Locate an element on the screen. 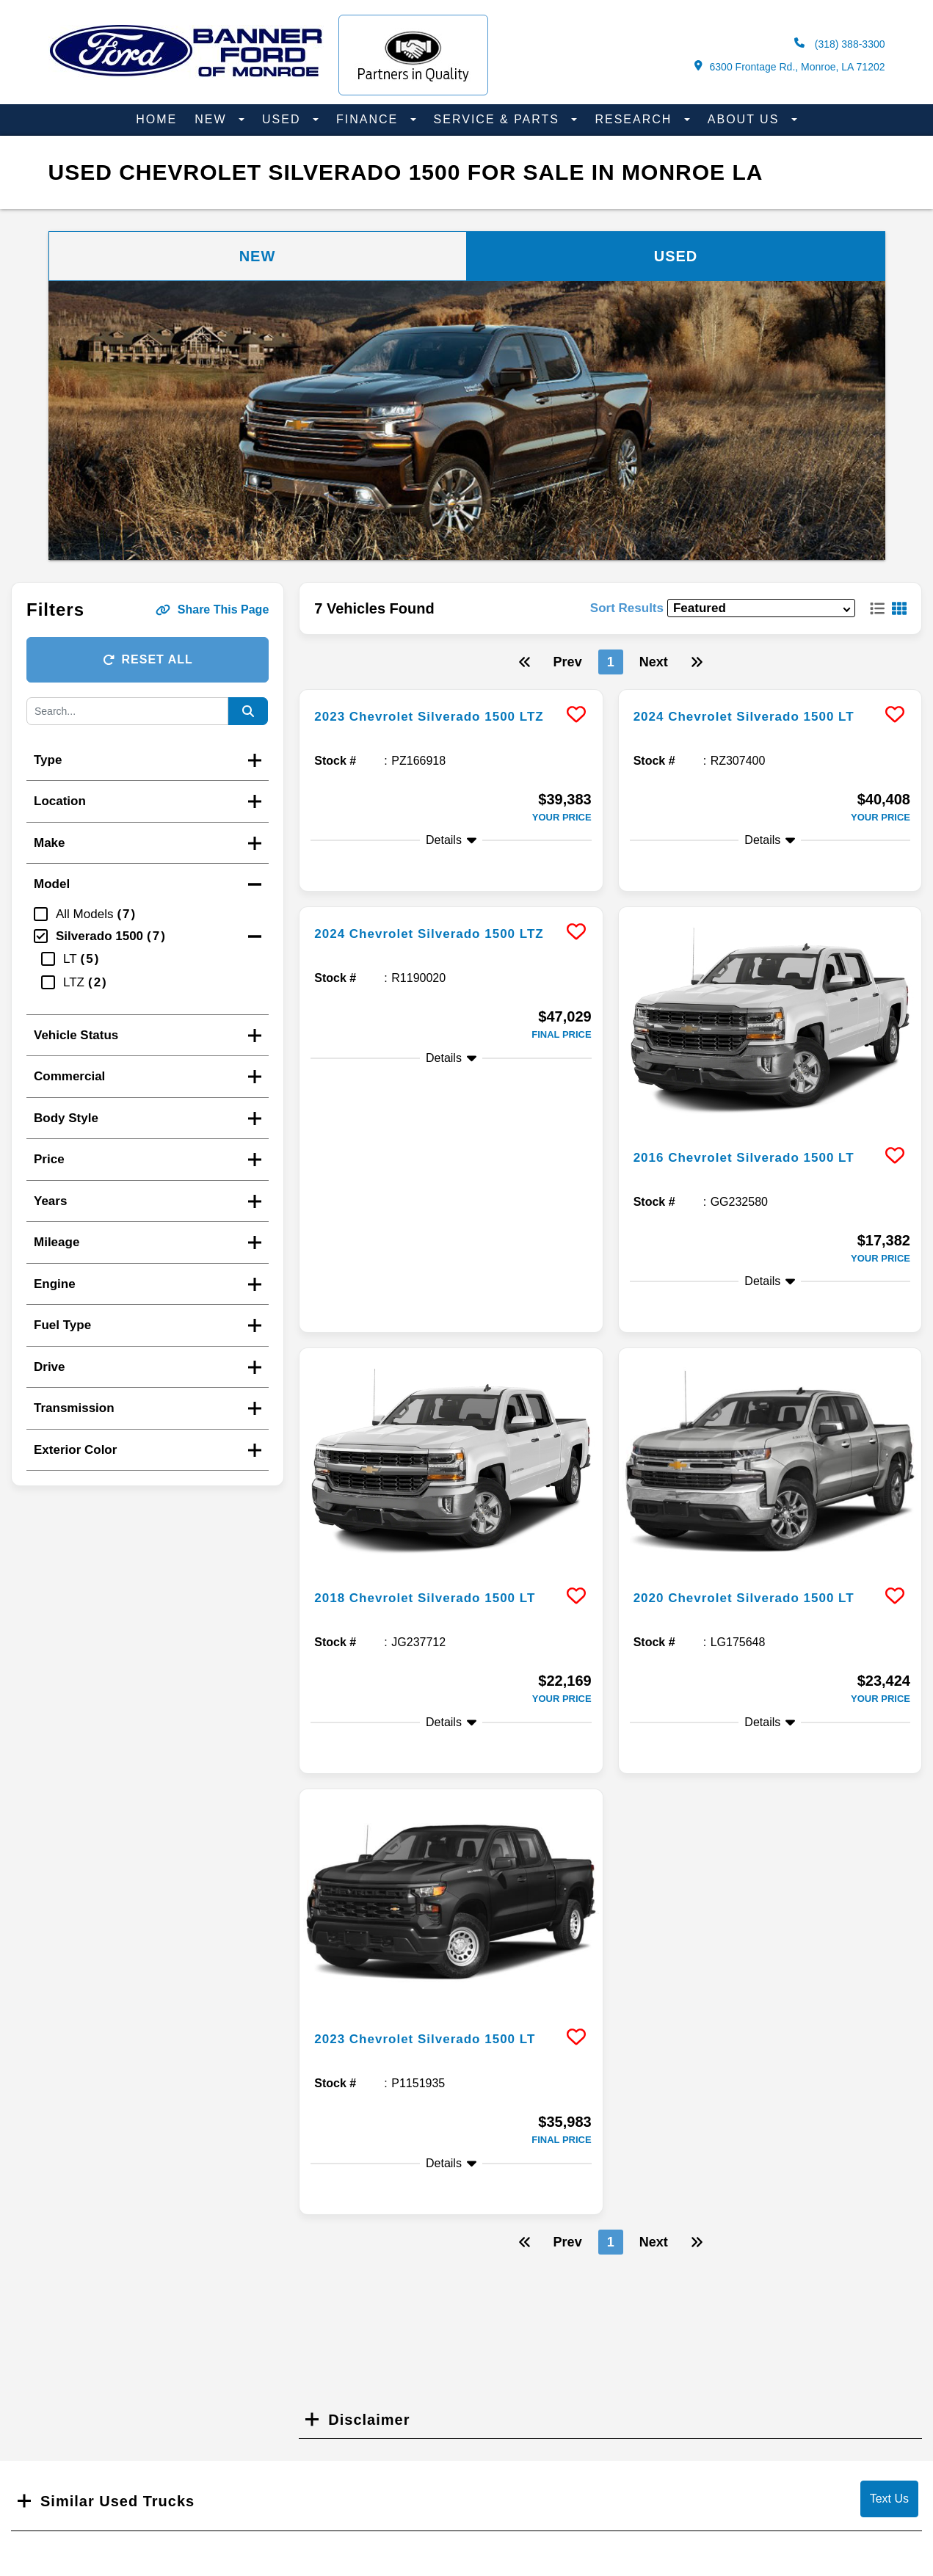  6300 Frontage Rd., Monroe, LA 71202 is located at coordinates (789, 66).